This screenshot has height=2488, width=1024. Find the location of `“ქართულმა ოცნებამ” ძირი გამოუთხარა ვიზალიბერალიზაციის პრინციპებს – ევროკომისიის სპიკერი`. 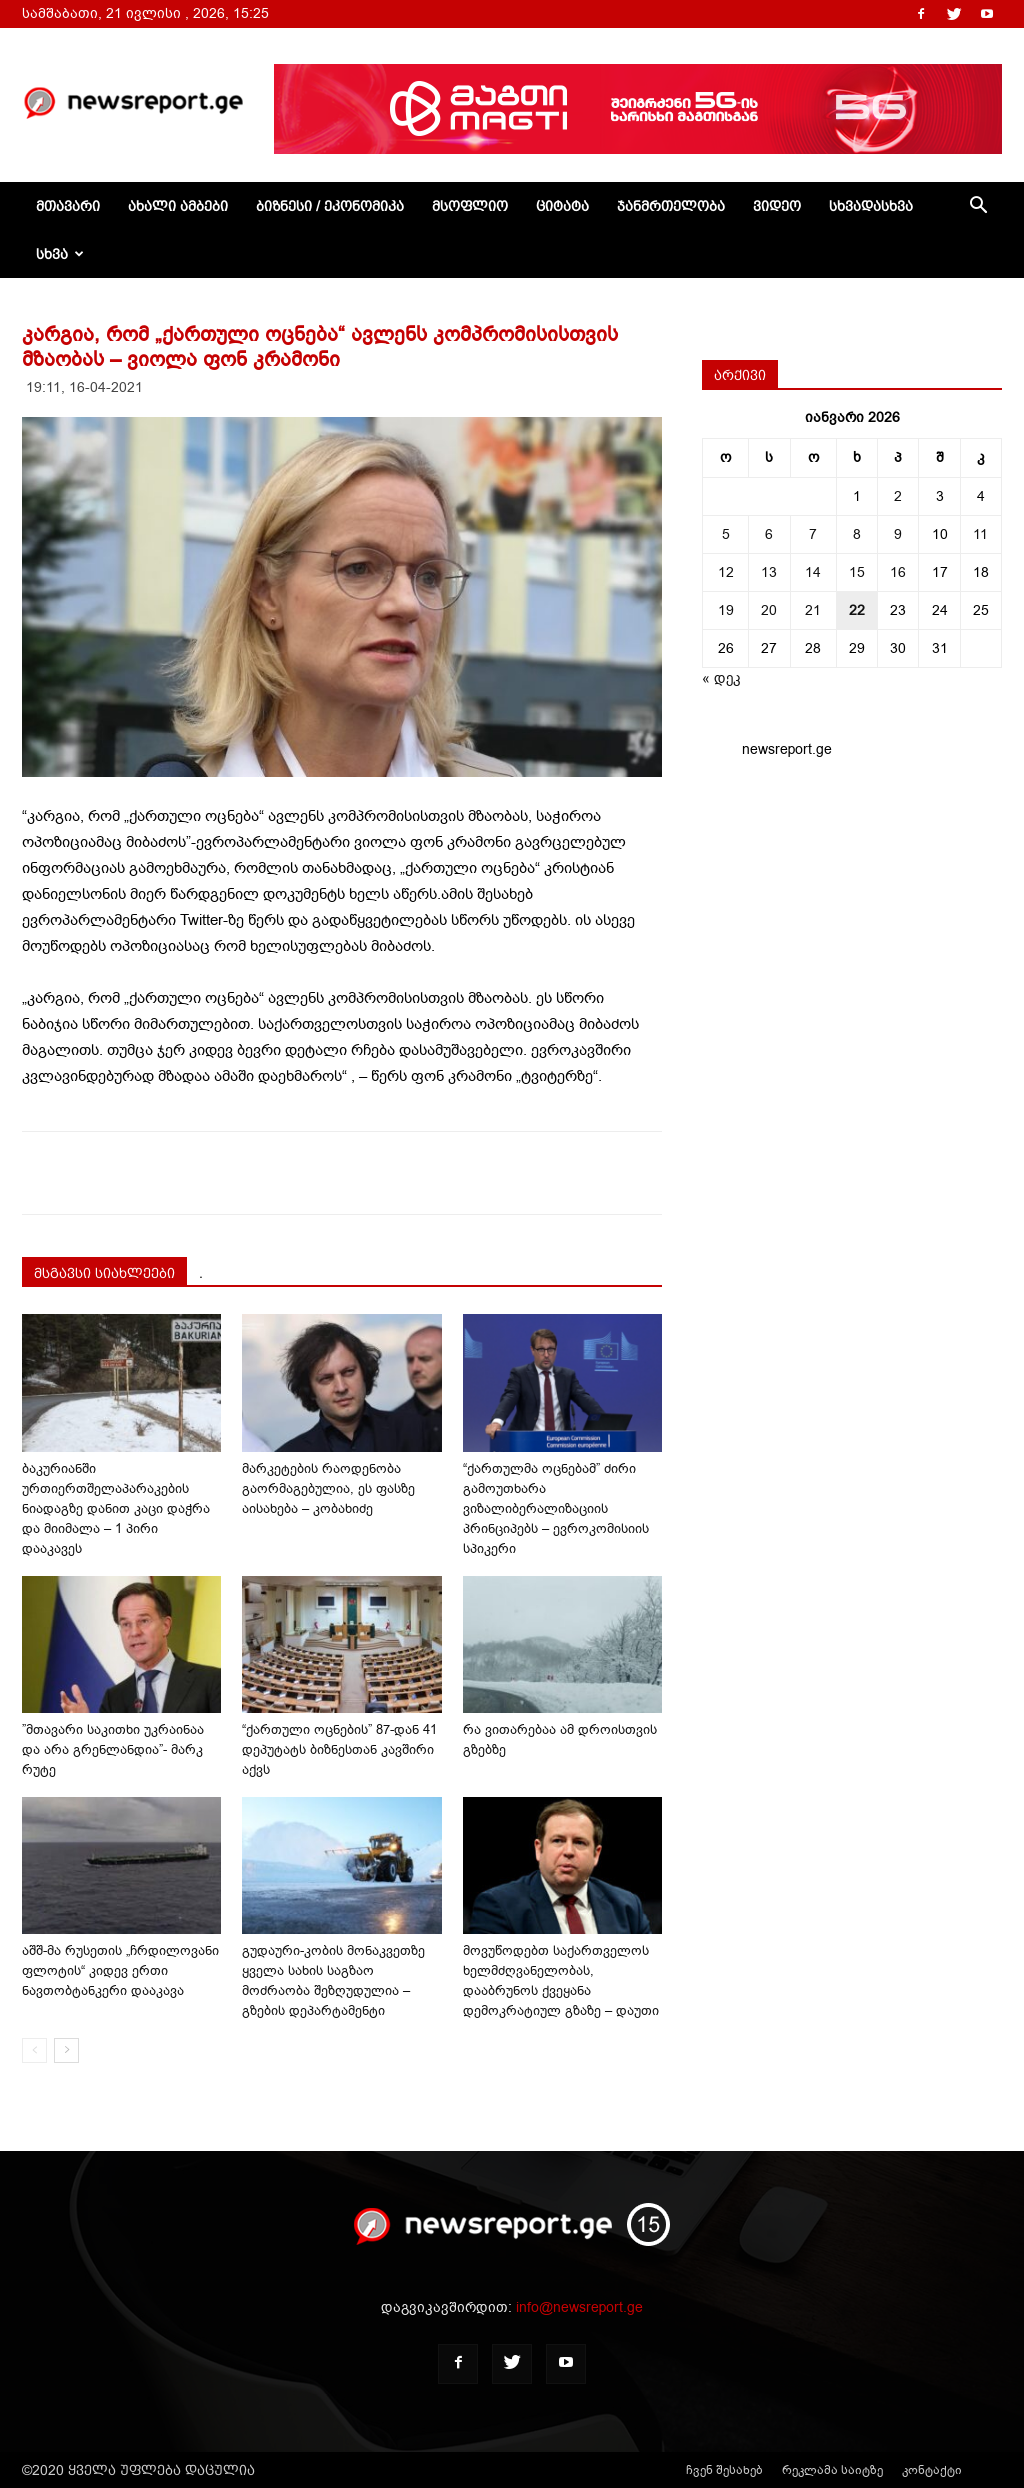

“ქართულმა ოცნებამ” ძირი გამოუთხარა ვიზალიბერალიზაციის პრინციპებს – ევროკომისიის სპიკერი is located at coordinates (556, 1508).